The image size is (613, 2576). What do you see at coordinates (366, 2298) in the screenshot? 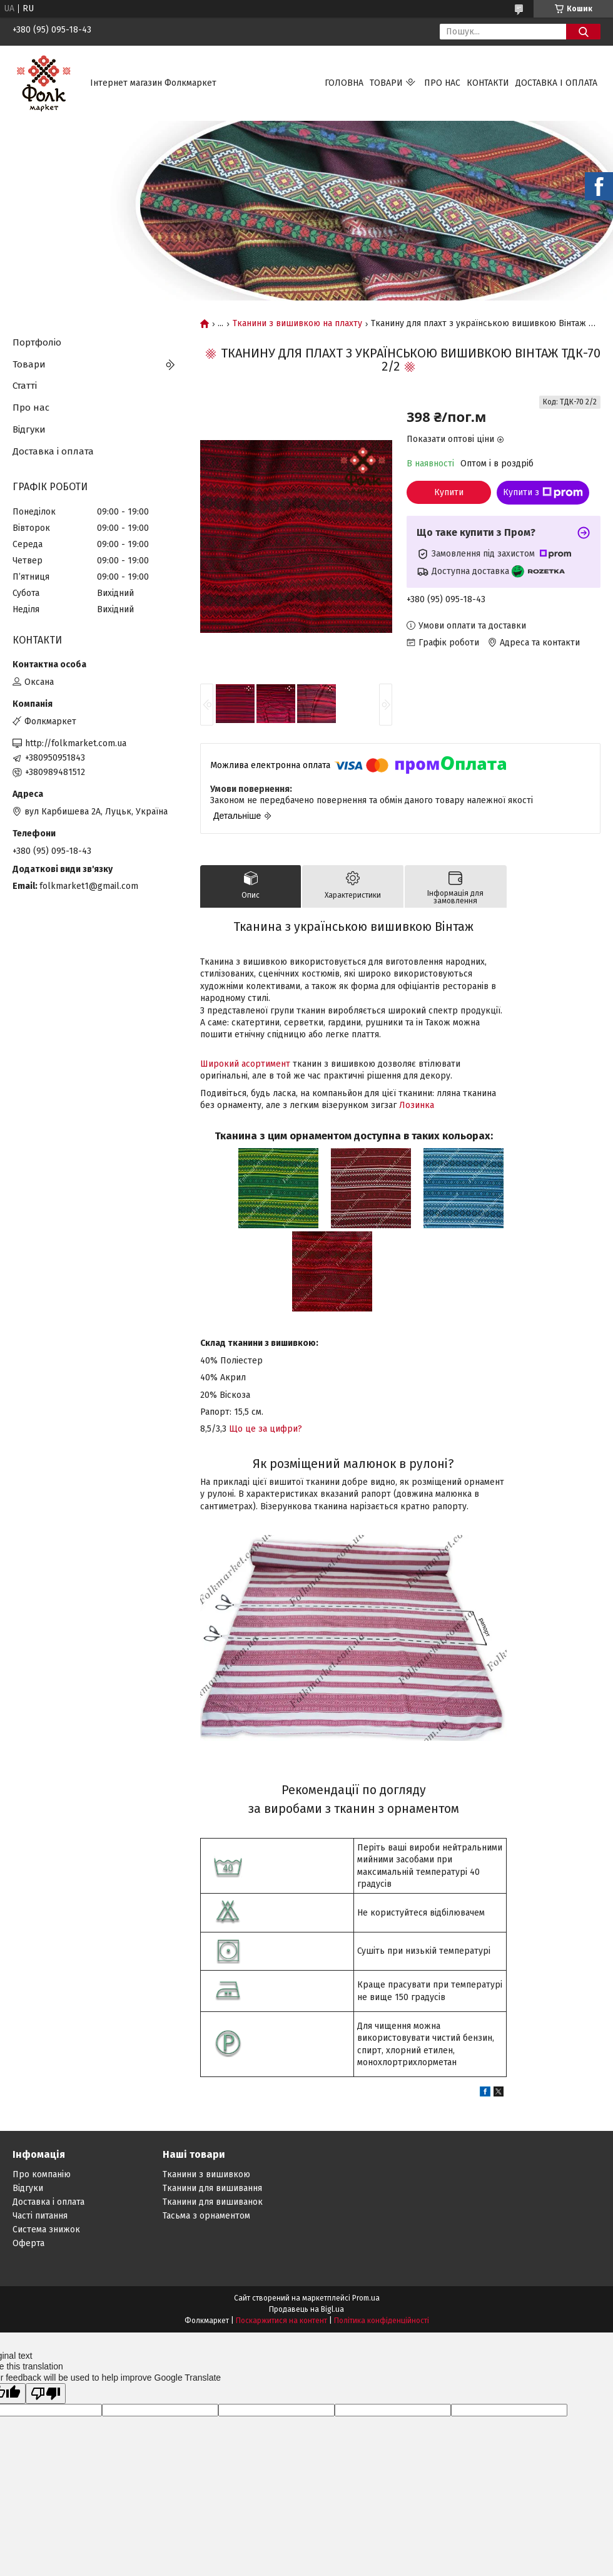
I see `Prom.ua` at bounding box center [366, 2298].